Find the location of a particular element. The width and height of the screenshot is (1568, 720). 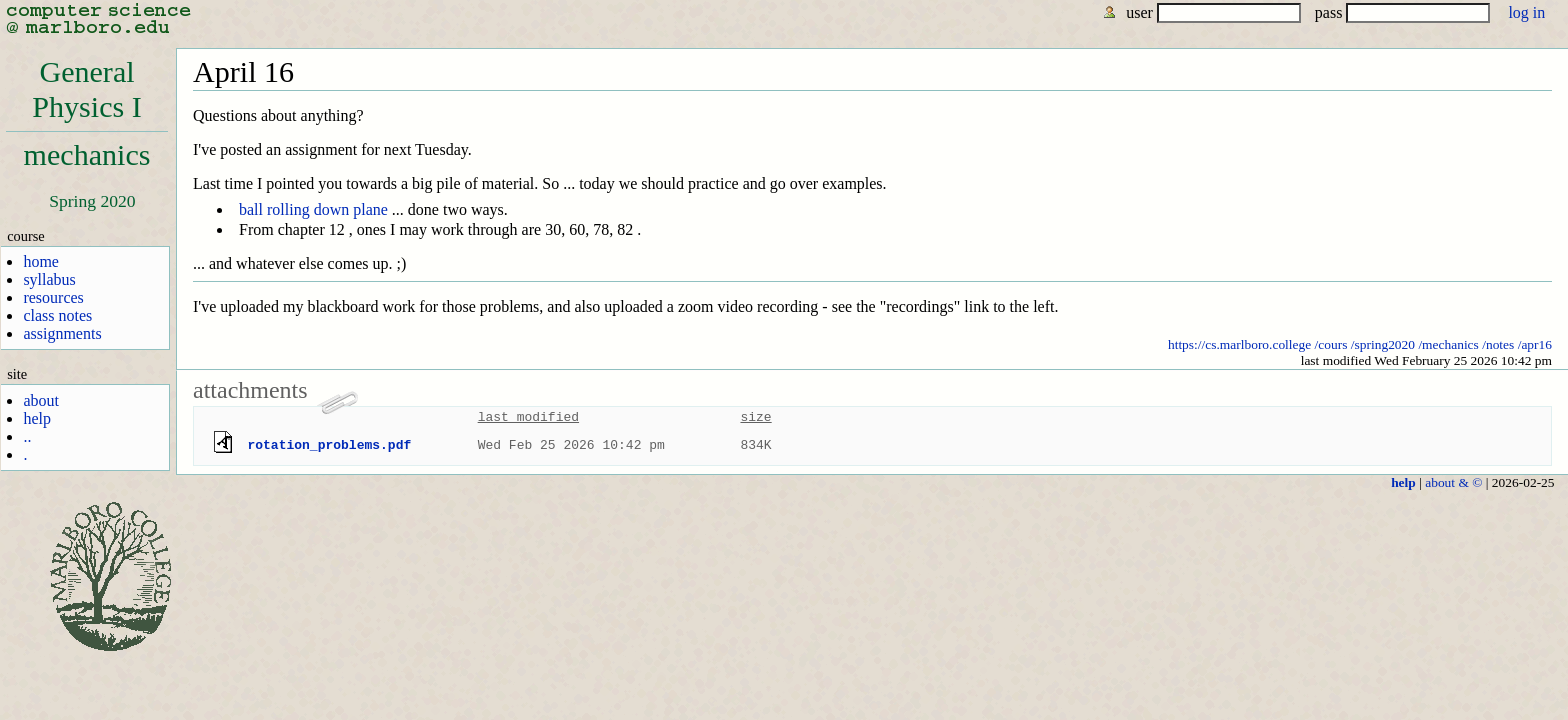

/spring2020 is located at coordinates (1383, 344).